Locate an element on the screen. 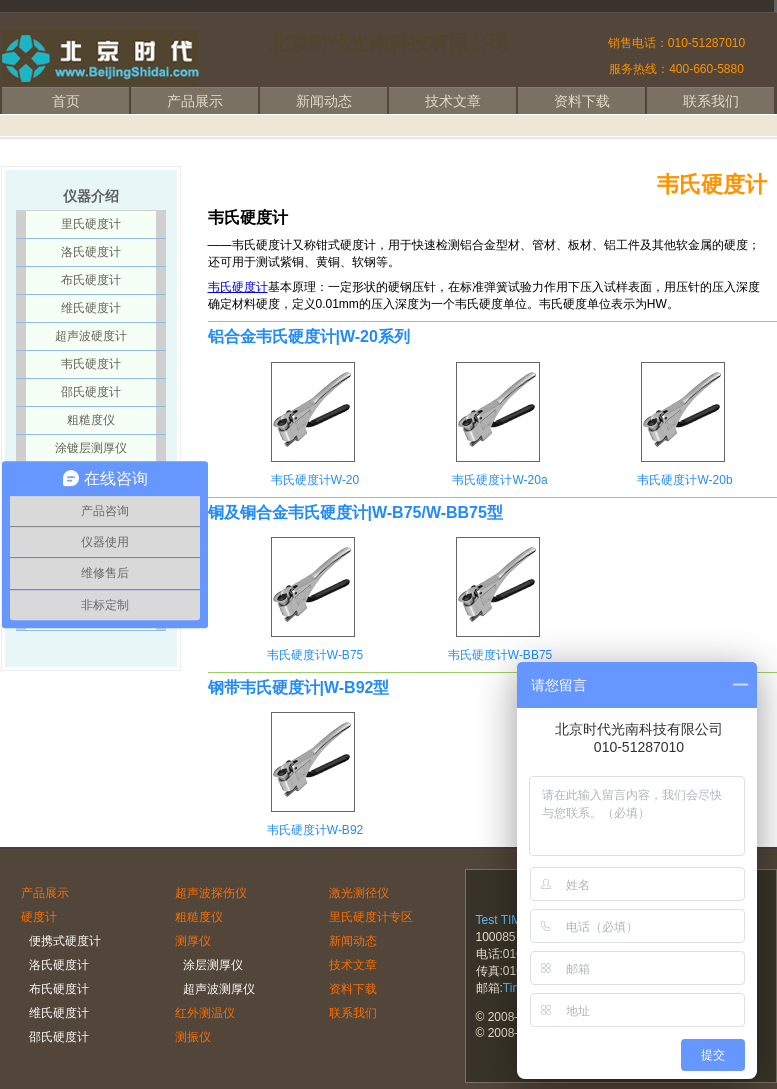 The height and width of the screenshot is (1089, 777). 韦氏硬度计W-20a is located at coordinates (499, 480).